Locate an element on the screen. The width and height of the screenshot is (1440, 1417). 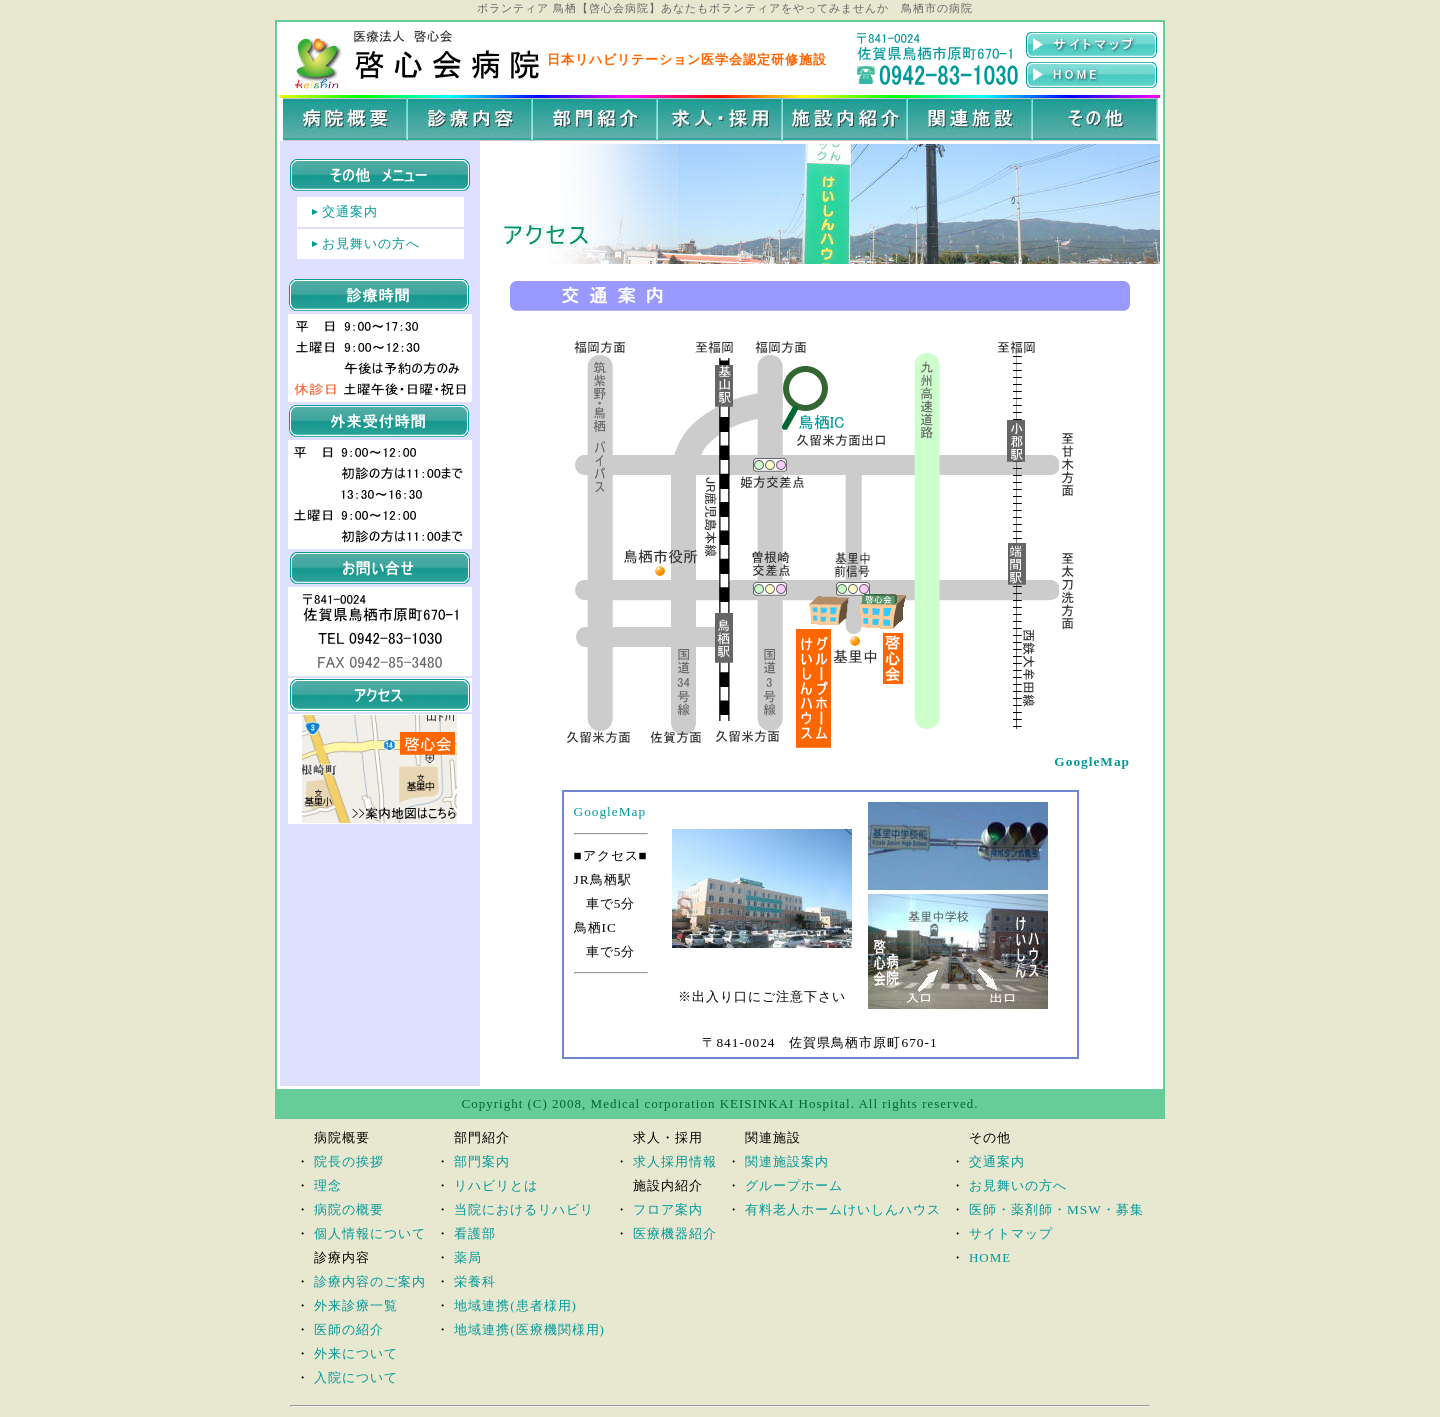
グループホーム is located at coordinates (794, 1185).